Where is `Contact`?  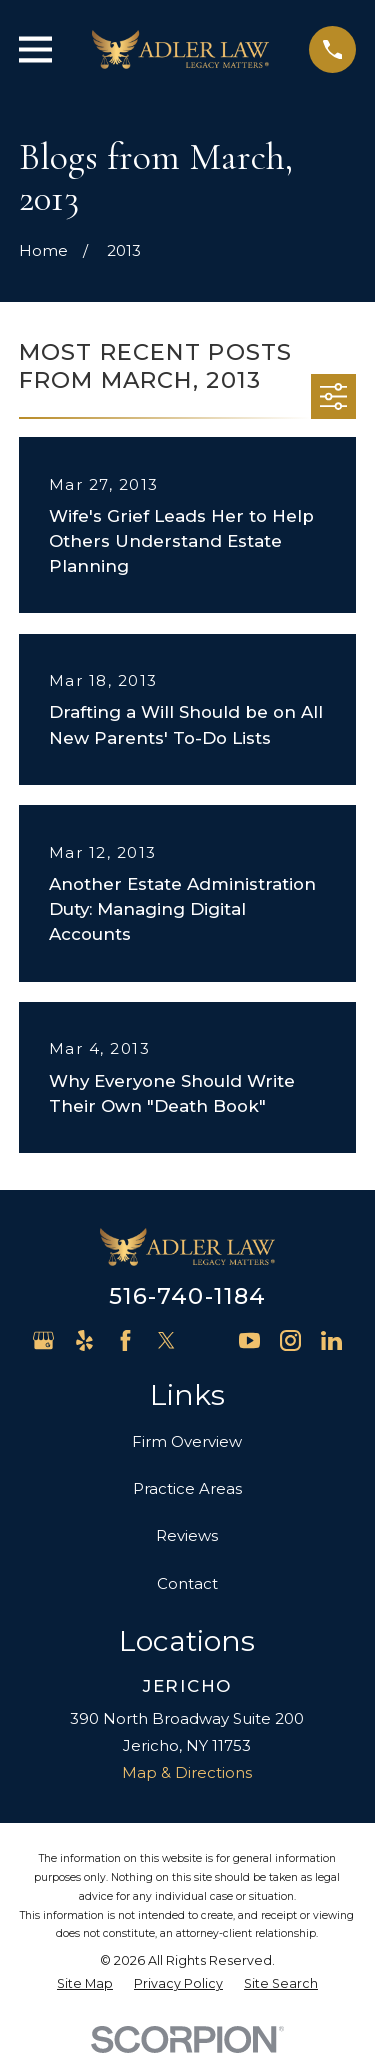 Contact is located at coordinates (187, 1583).